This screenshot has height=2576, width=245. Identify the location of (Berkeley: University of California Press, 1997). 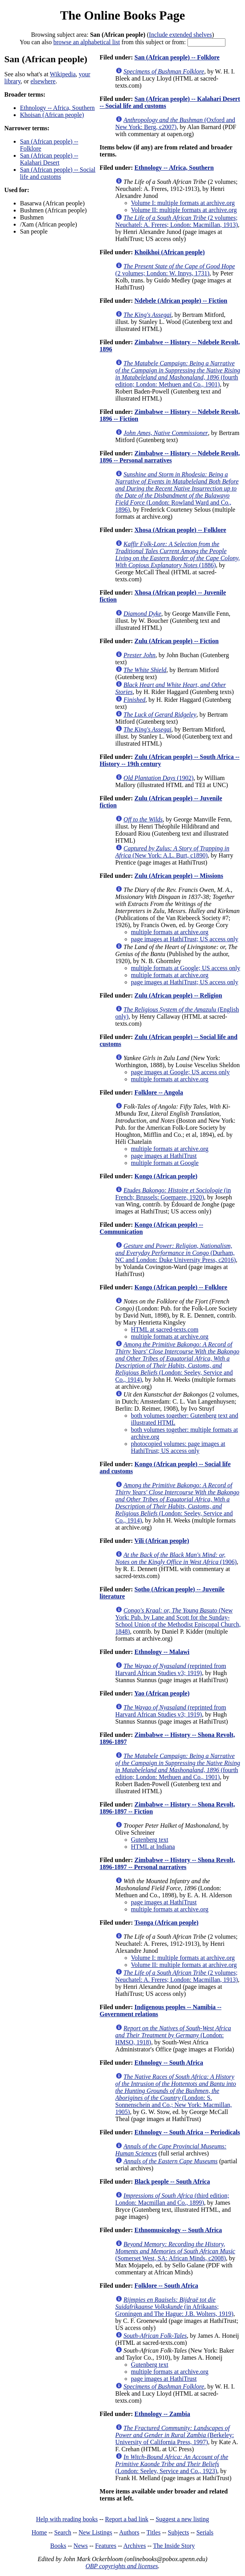
(174, 2435).